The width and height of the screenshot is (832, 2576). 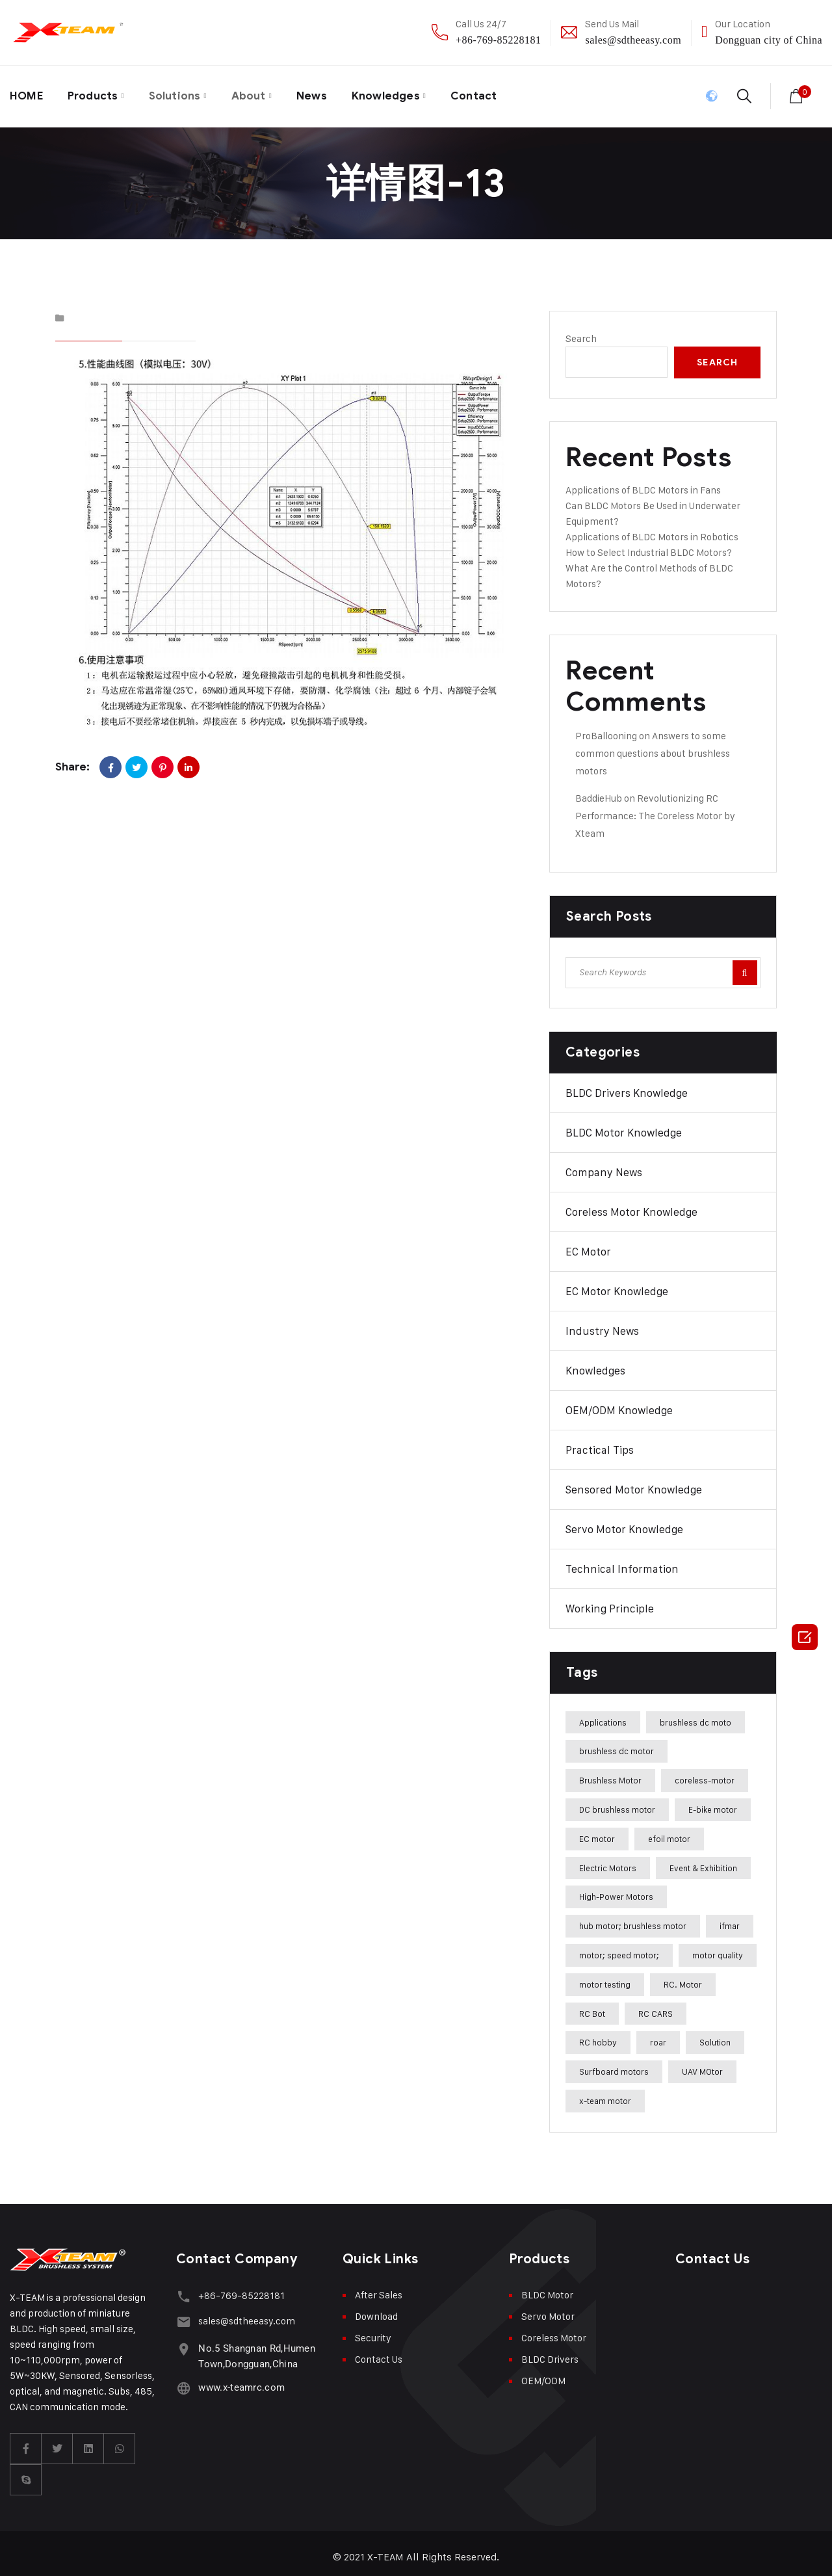 I want to click on Surfboard motors [Surfboard motors (5 items)], so click(x=614, y=2065).